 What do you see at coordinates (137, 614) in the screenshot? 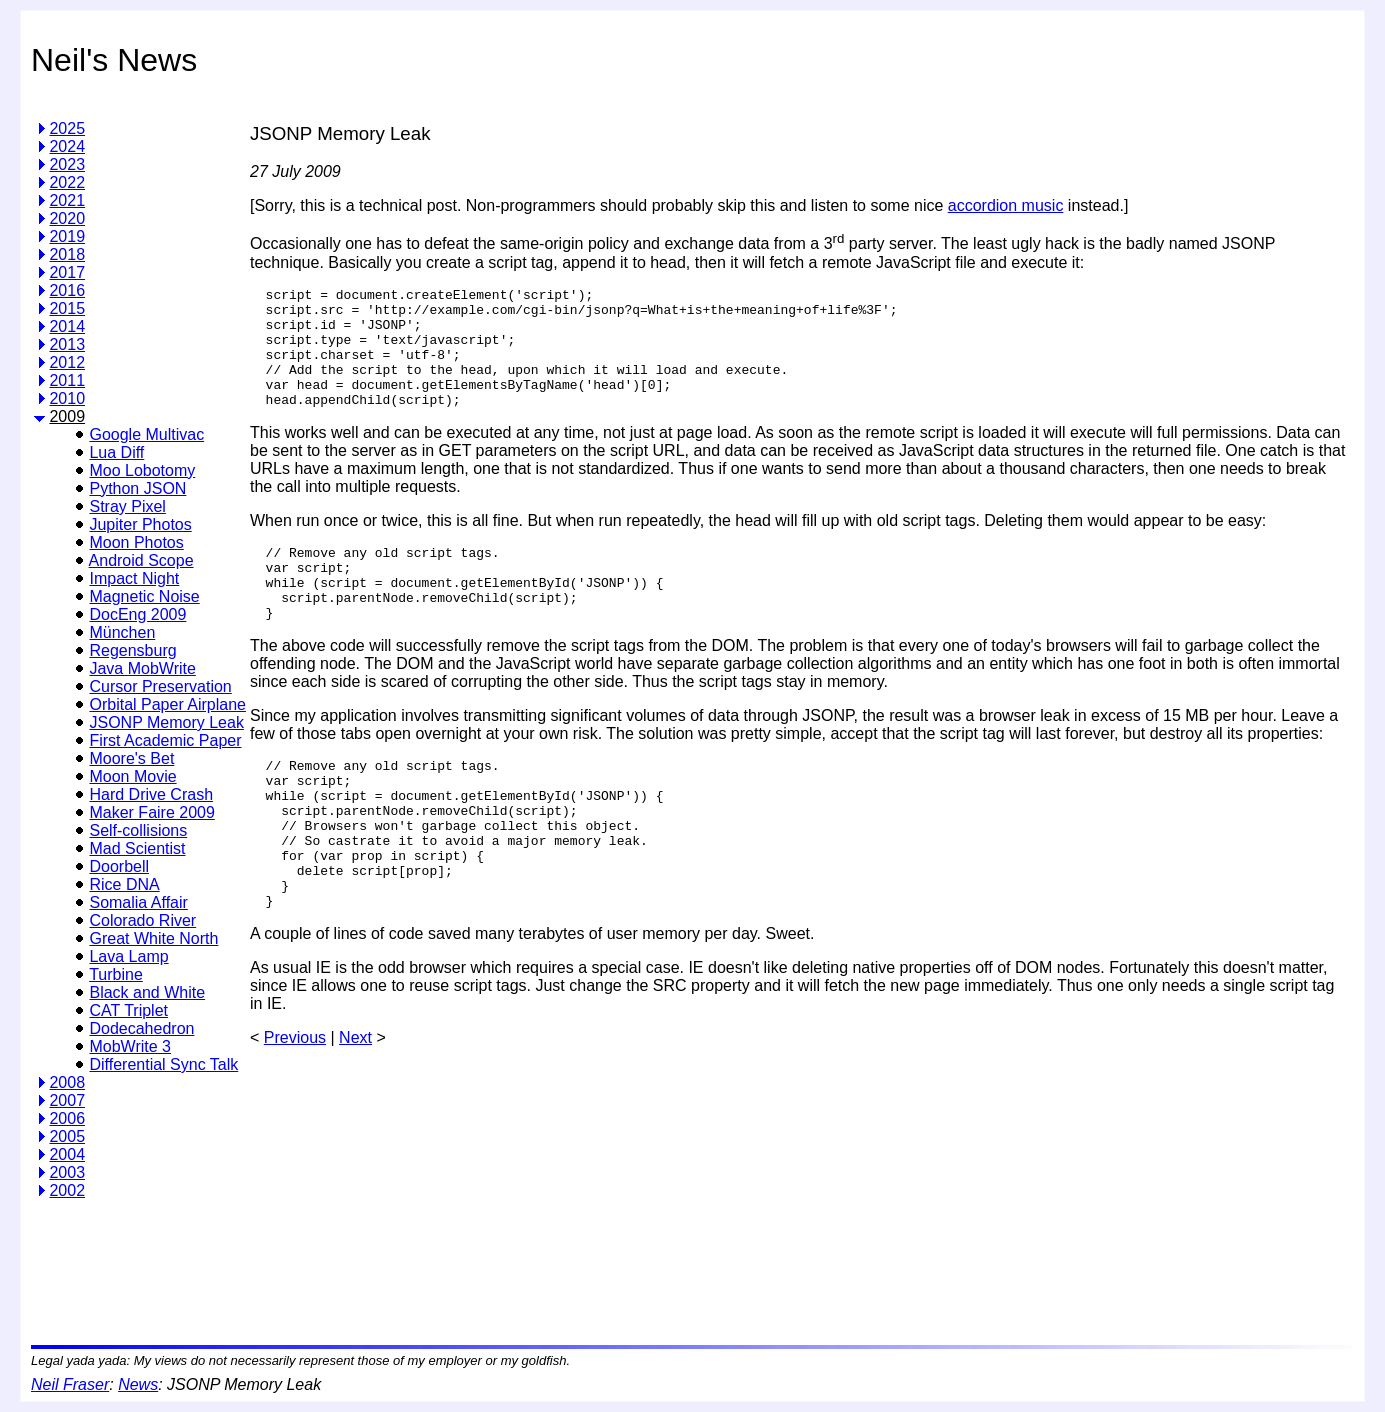
I see `DocEng 2009` at bounding box center [137, 614].